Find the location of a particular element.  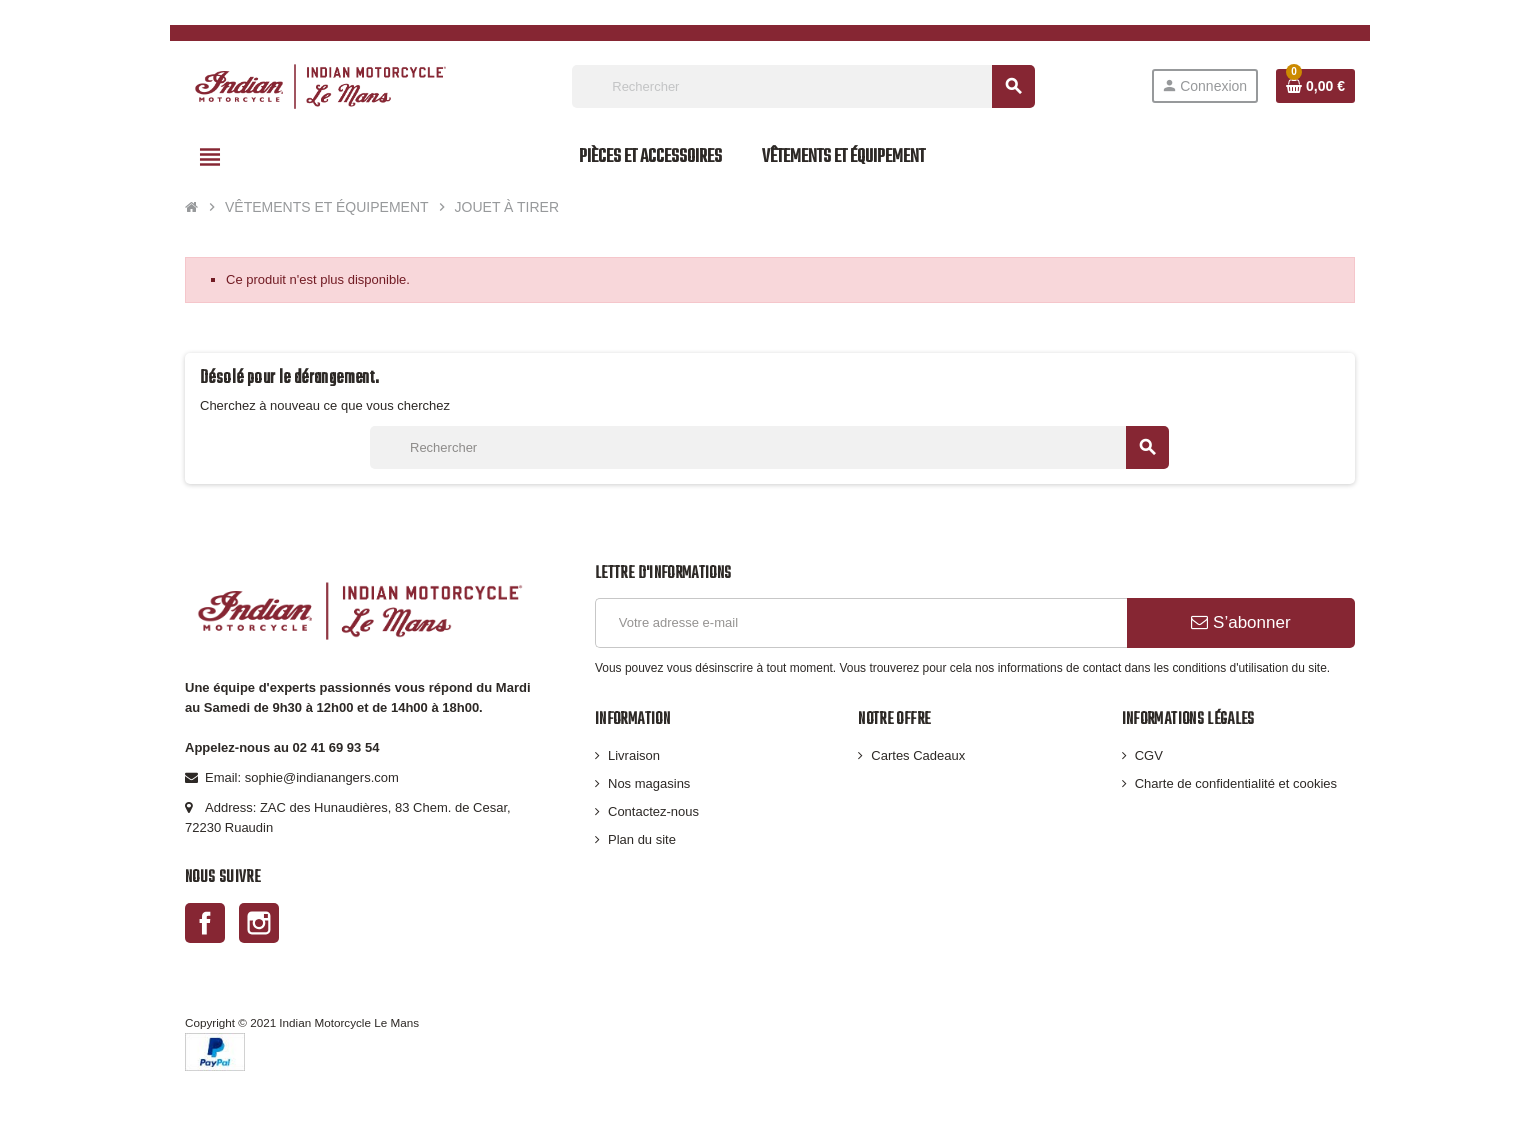

Charte de confidentialité et cookies is located at coordinates (1236, 783).